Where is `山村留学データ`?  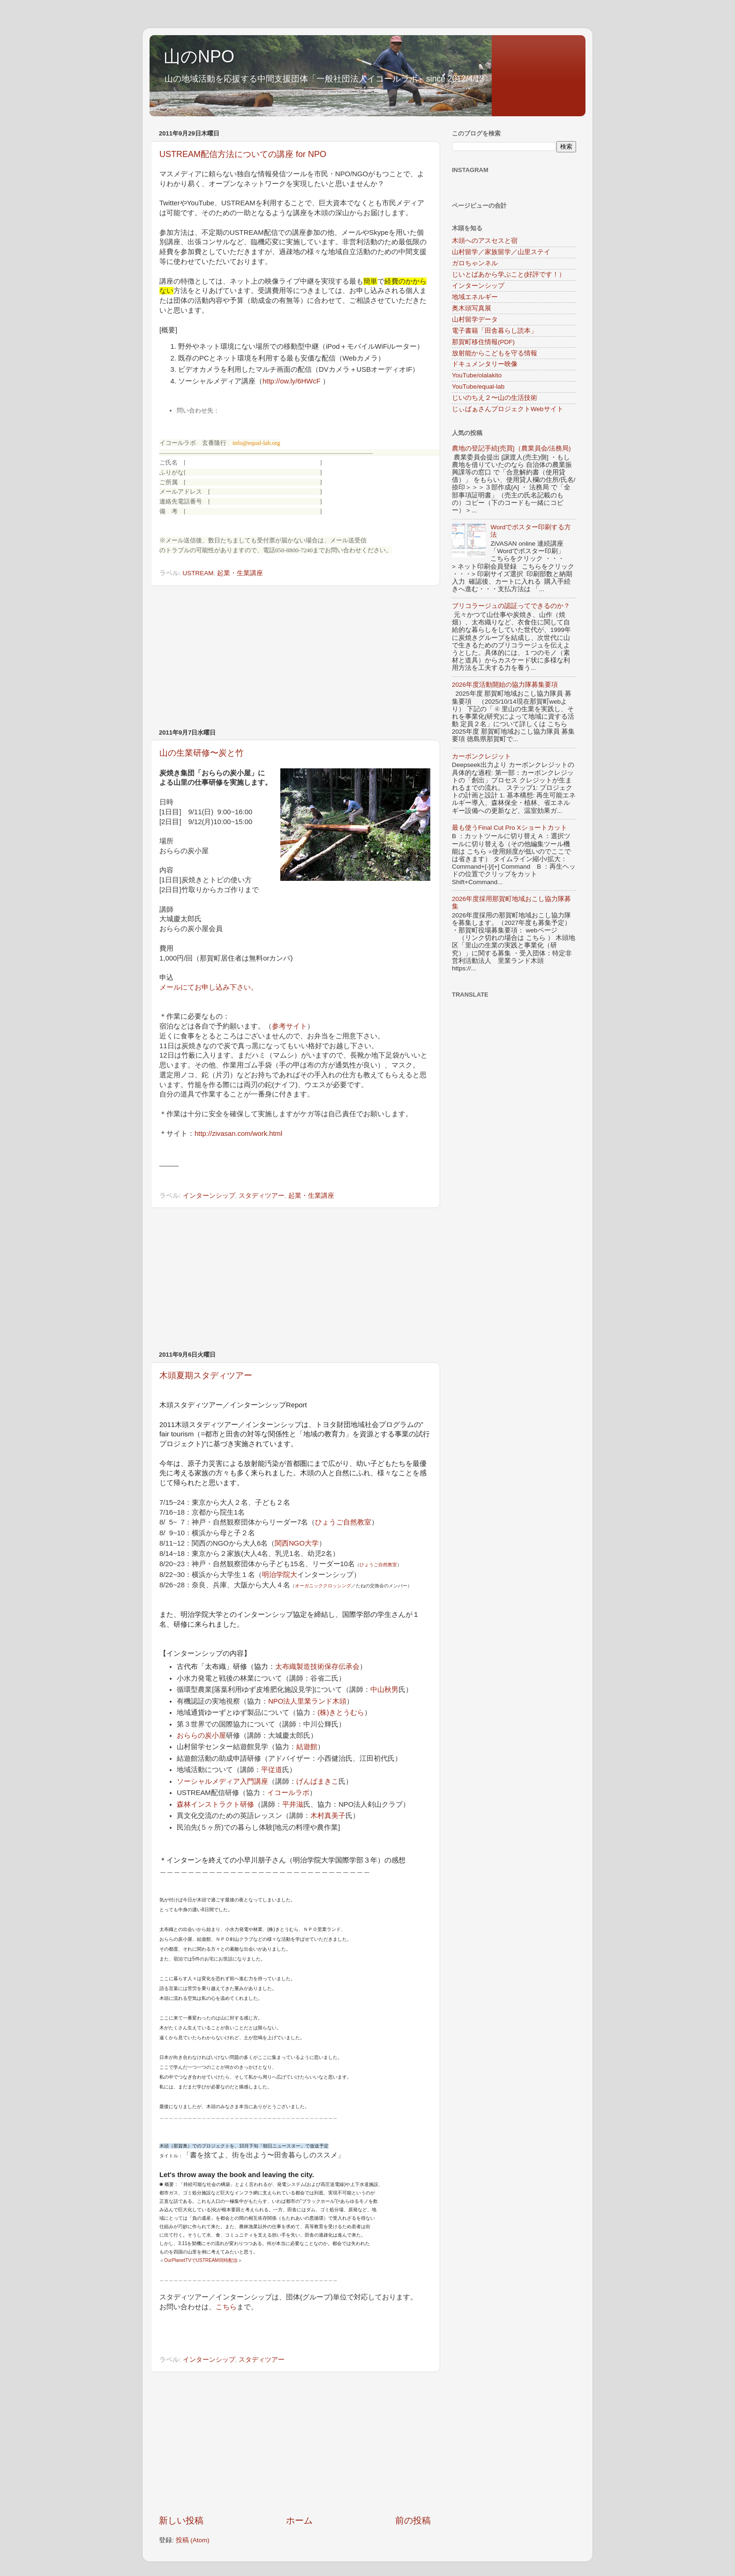 山村留学データ is located at coordinates (475, 319).